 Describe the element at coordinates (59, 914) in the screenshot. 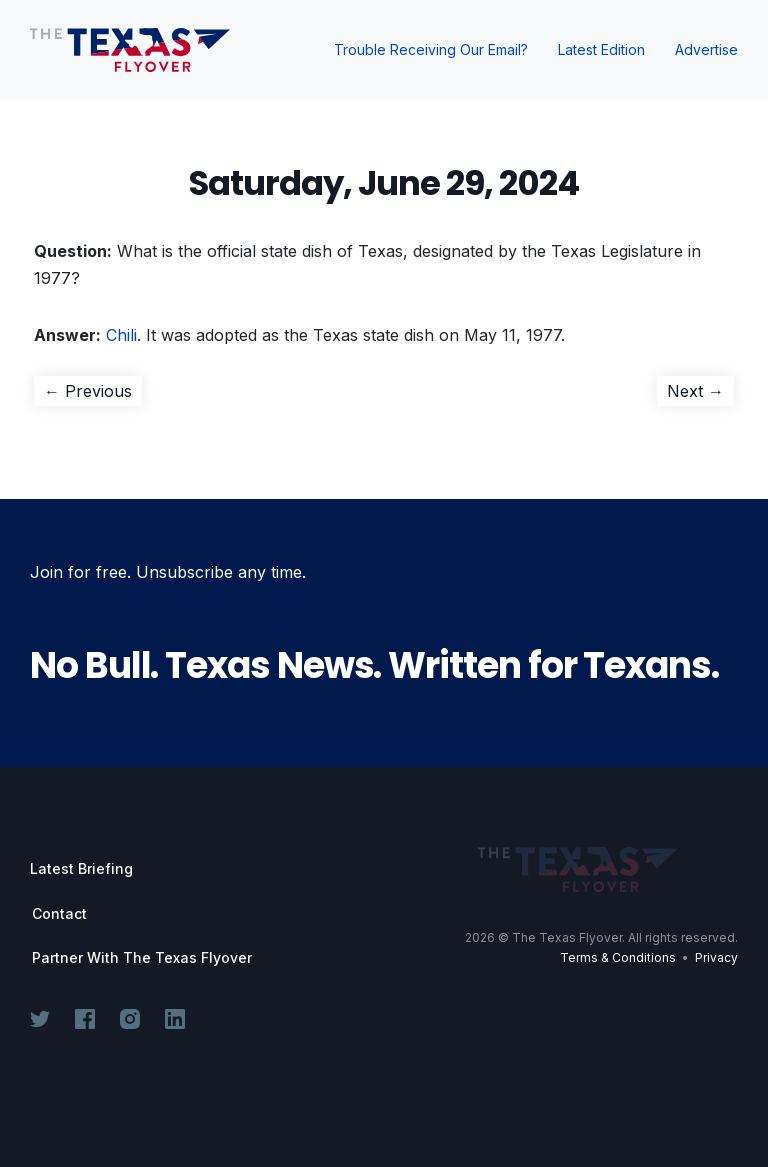

I see `Contact` at that location.